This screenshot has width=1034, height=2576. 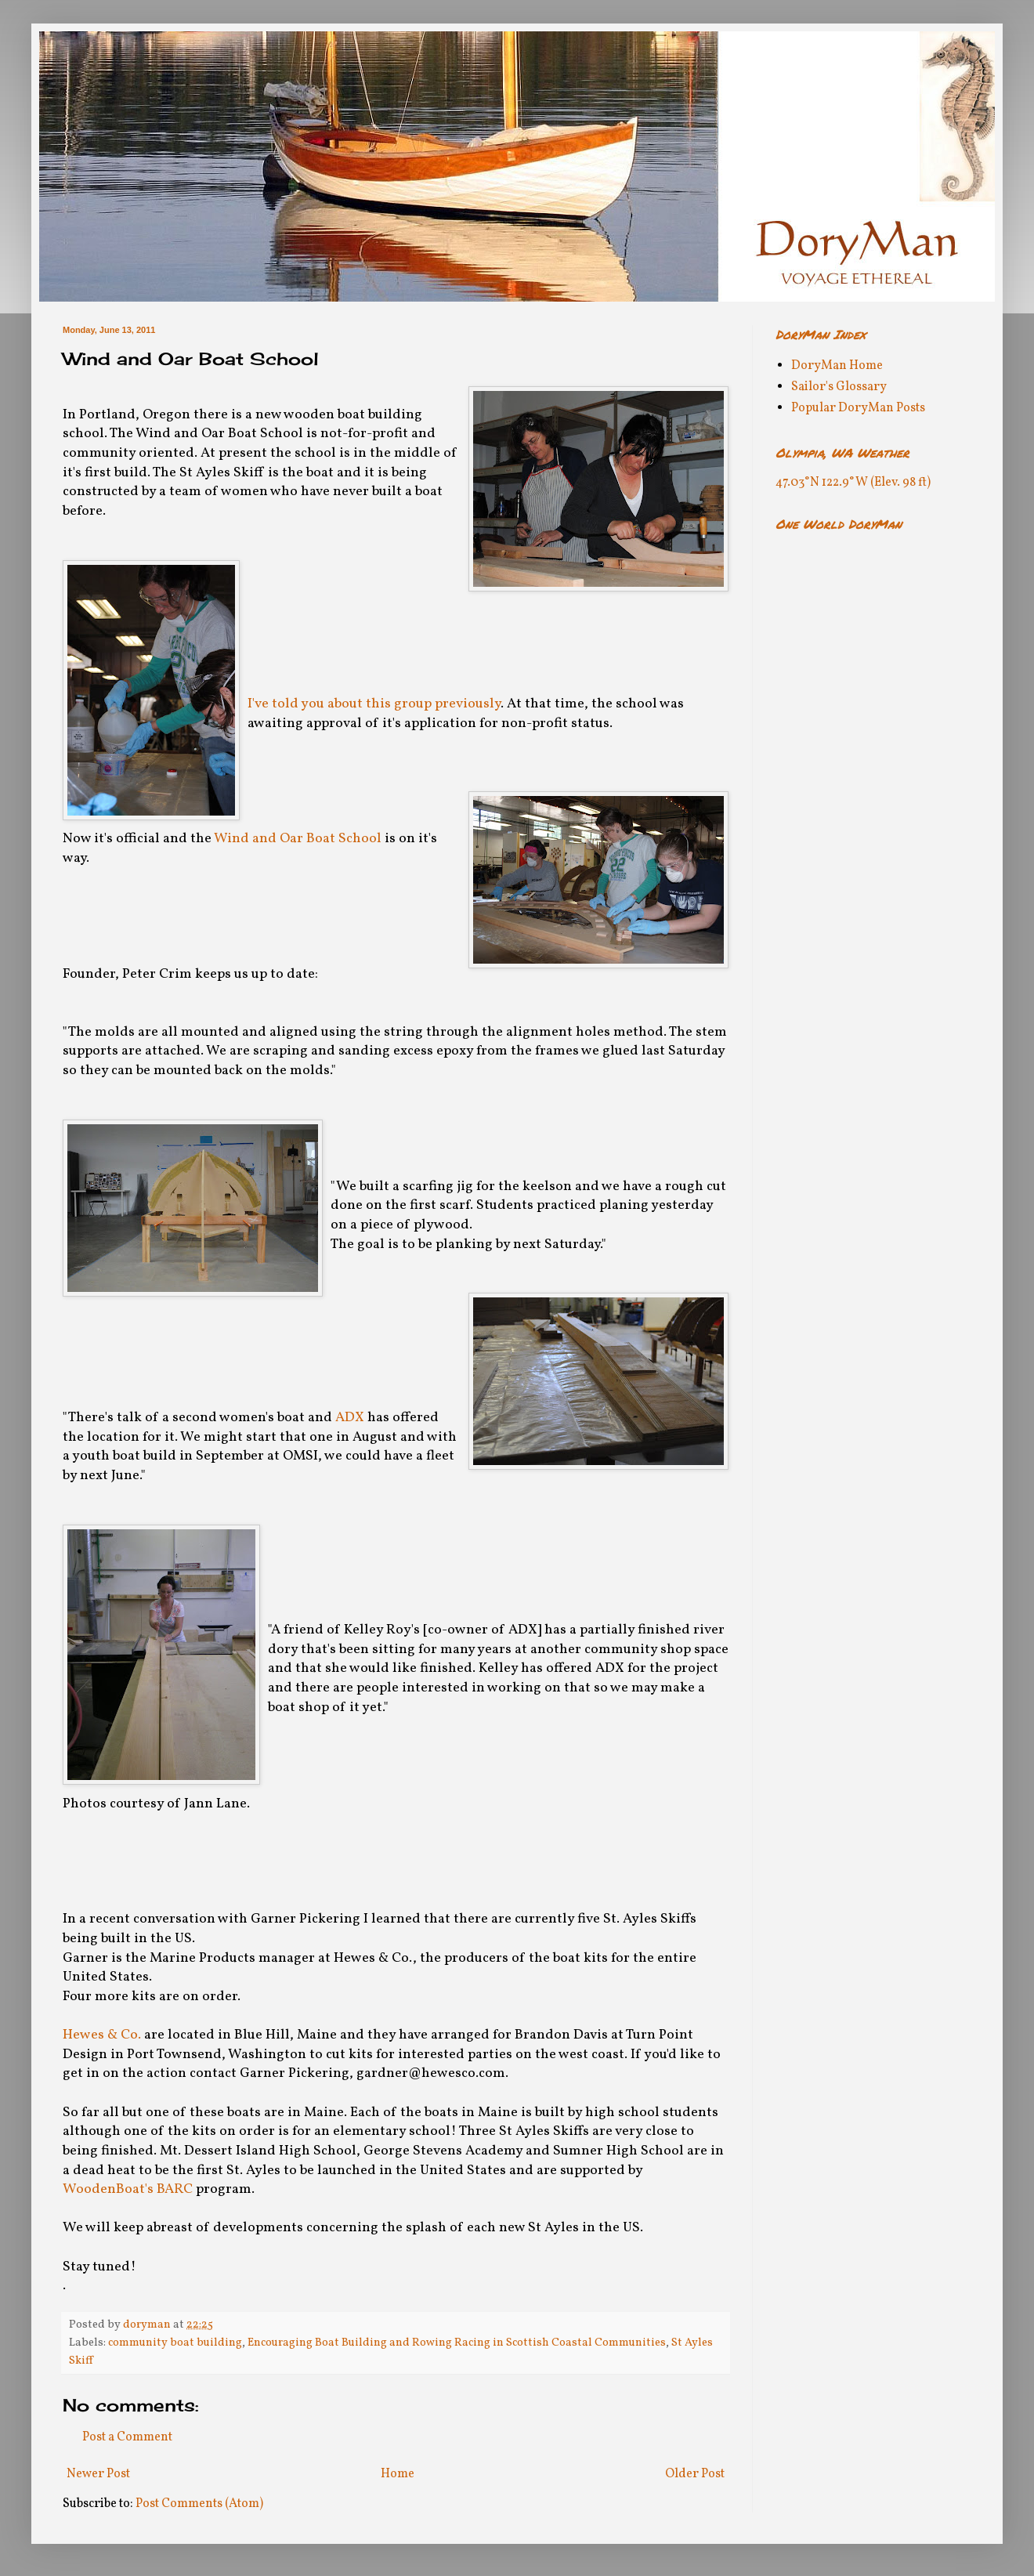 What do you see at coordinates (175, 2342) in the screenshot?
I see `community boat building` at bounding box center [175, 2342].